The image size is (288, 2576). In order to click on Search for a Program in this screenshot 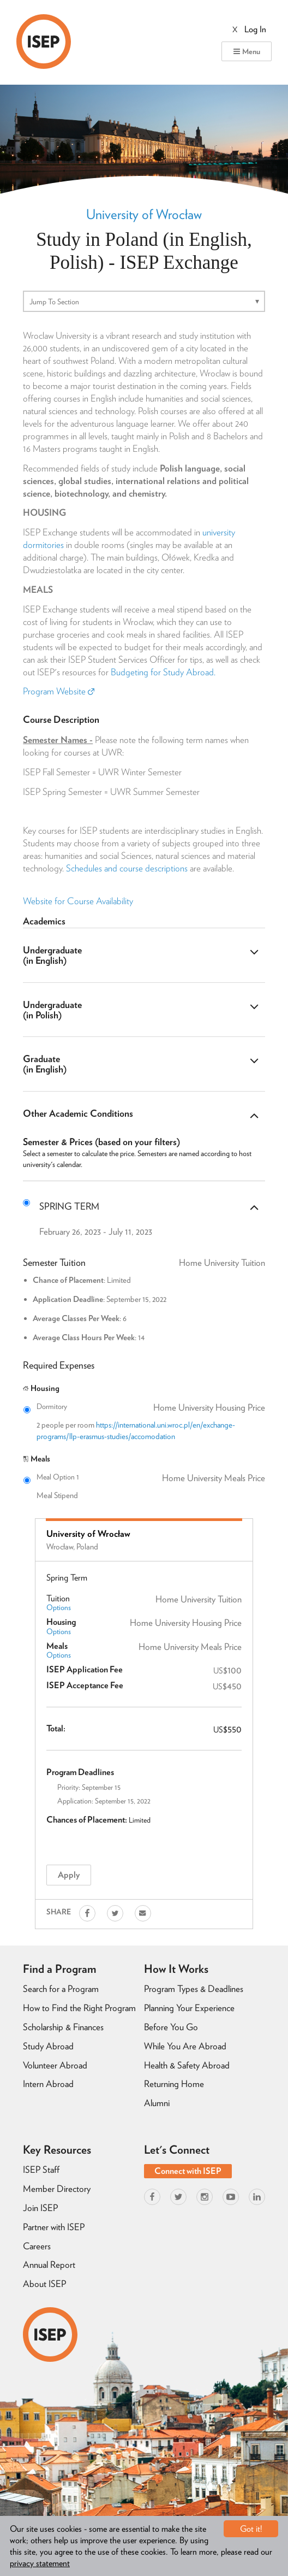, I will do `click(61, 1988)`.